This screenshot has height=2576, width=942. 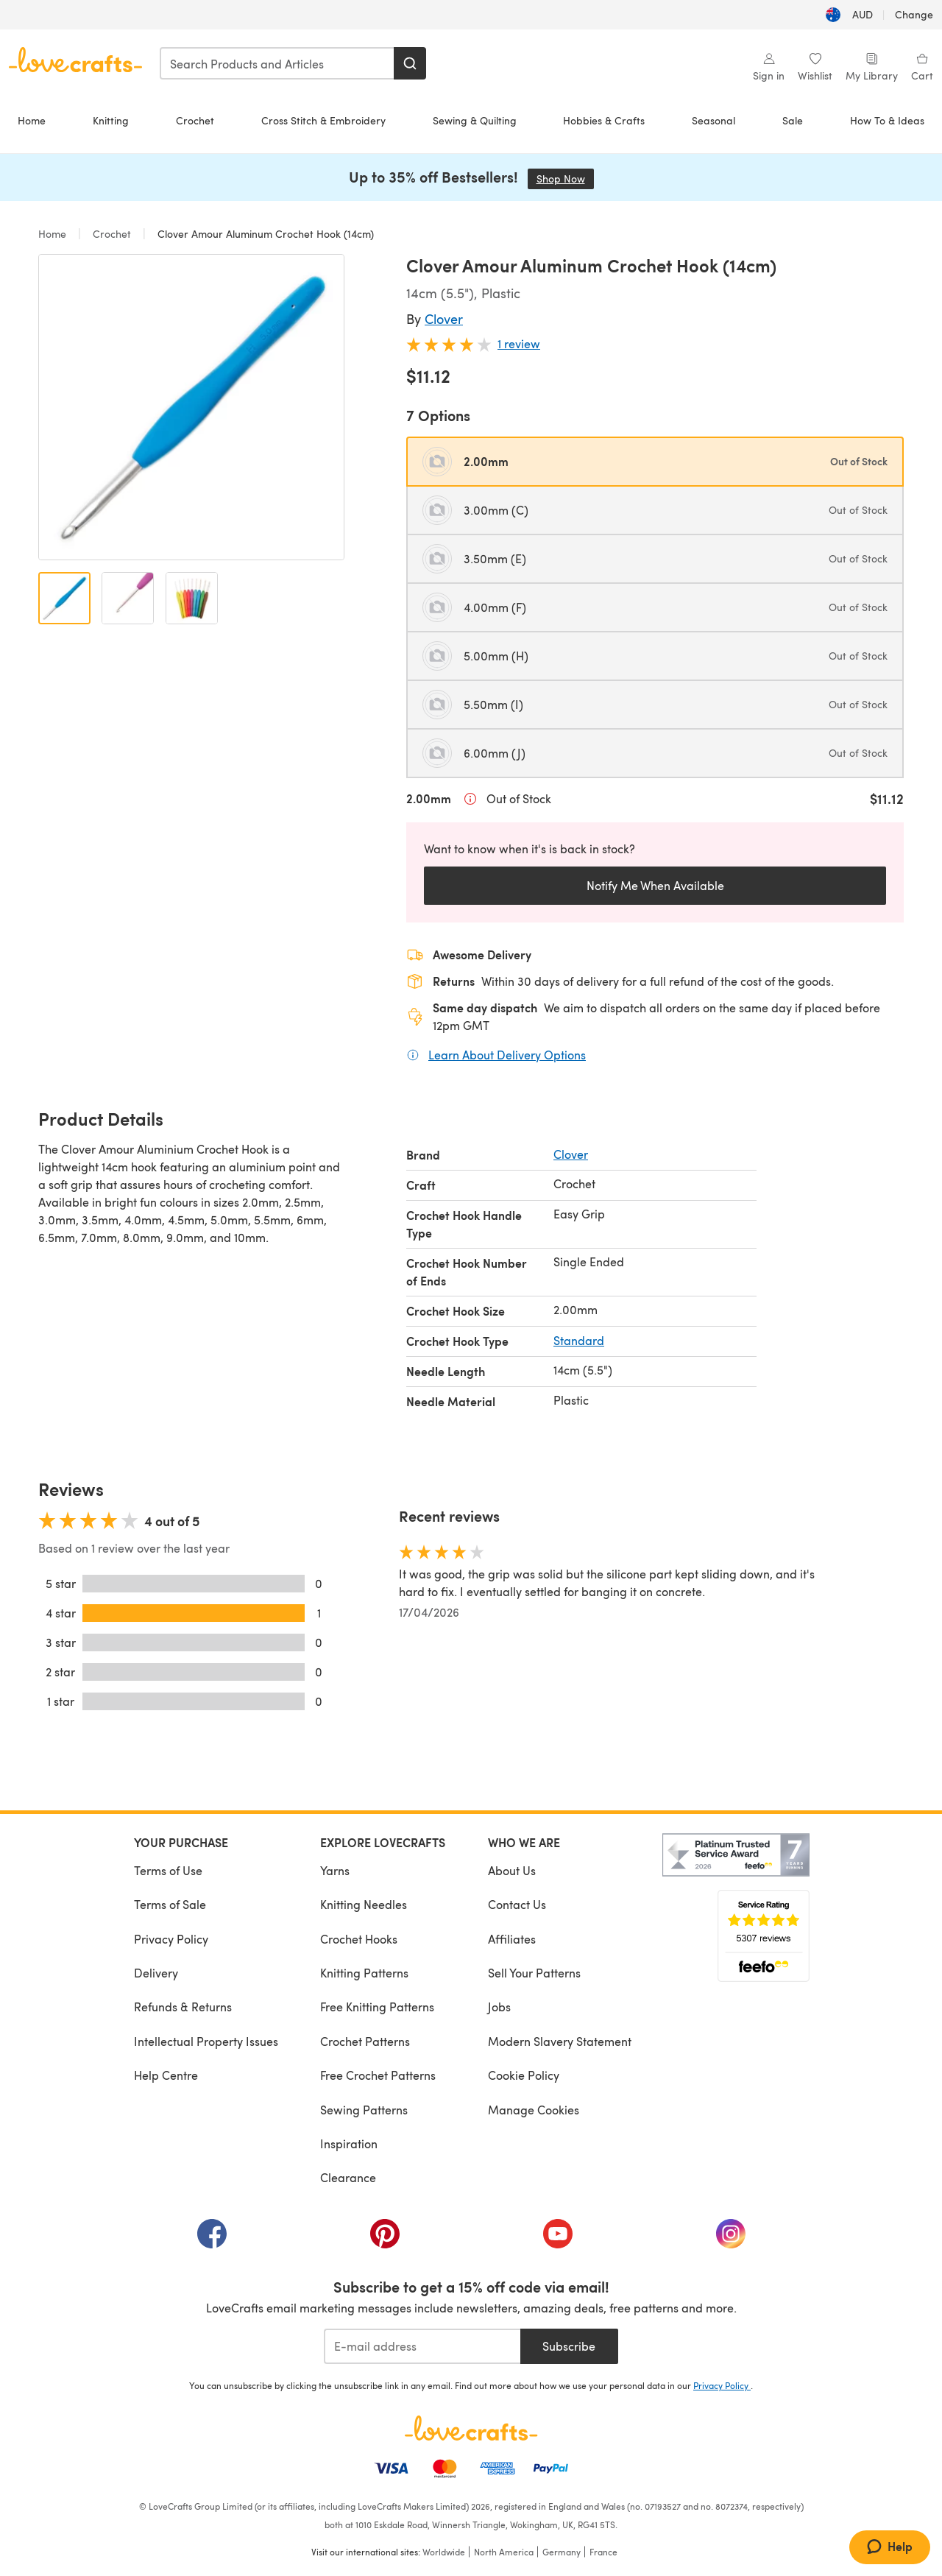 I want to click on [combobox], so click(x=277, y=63).